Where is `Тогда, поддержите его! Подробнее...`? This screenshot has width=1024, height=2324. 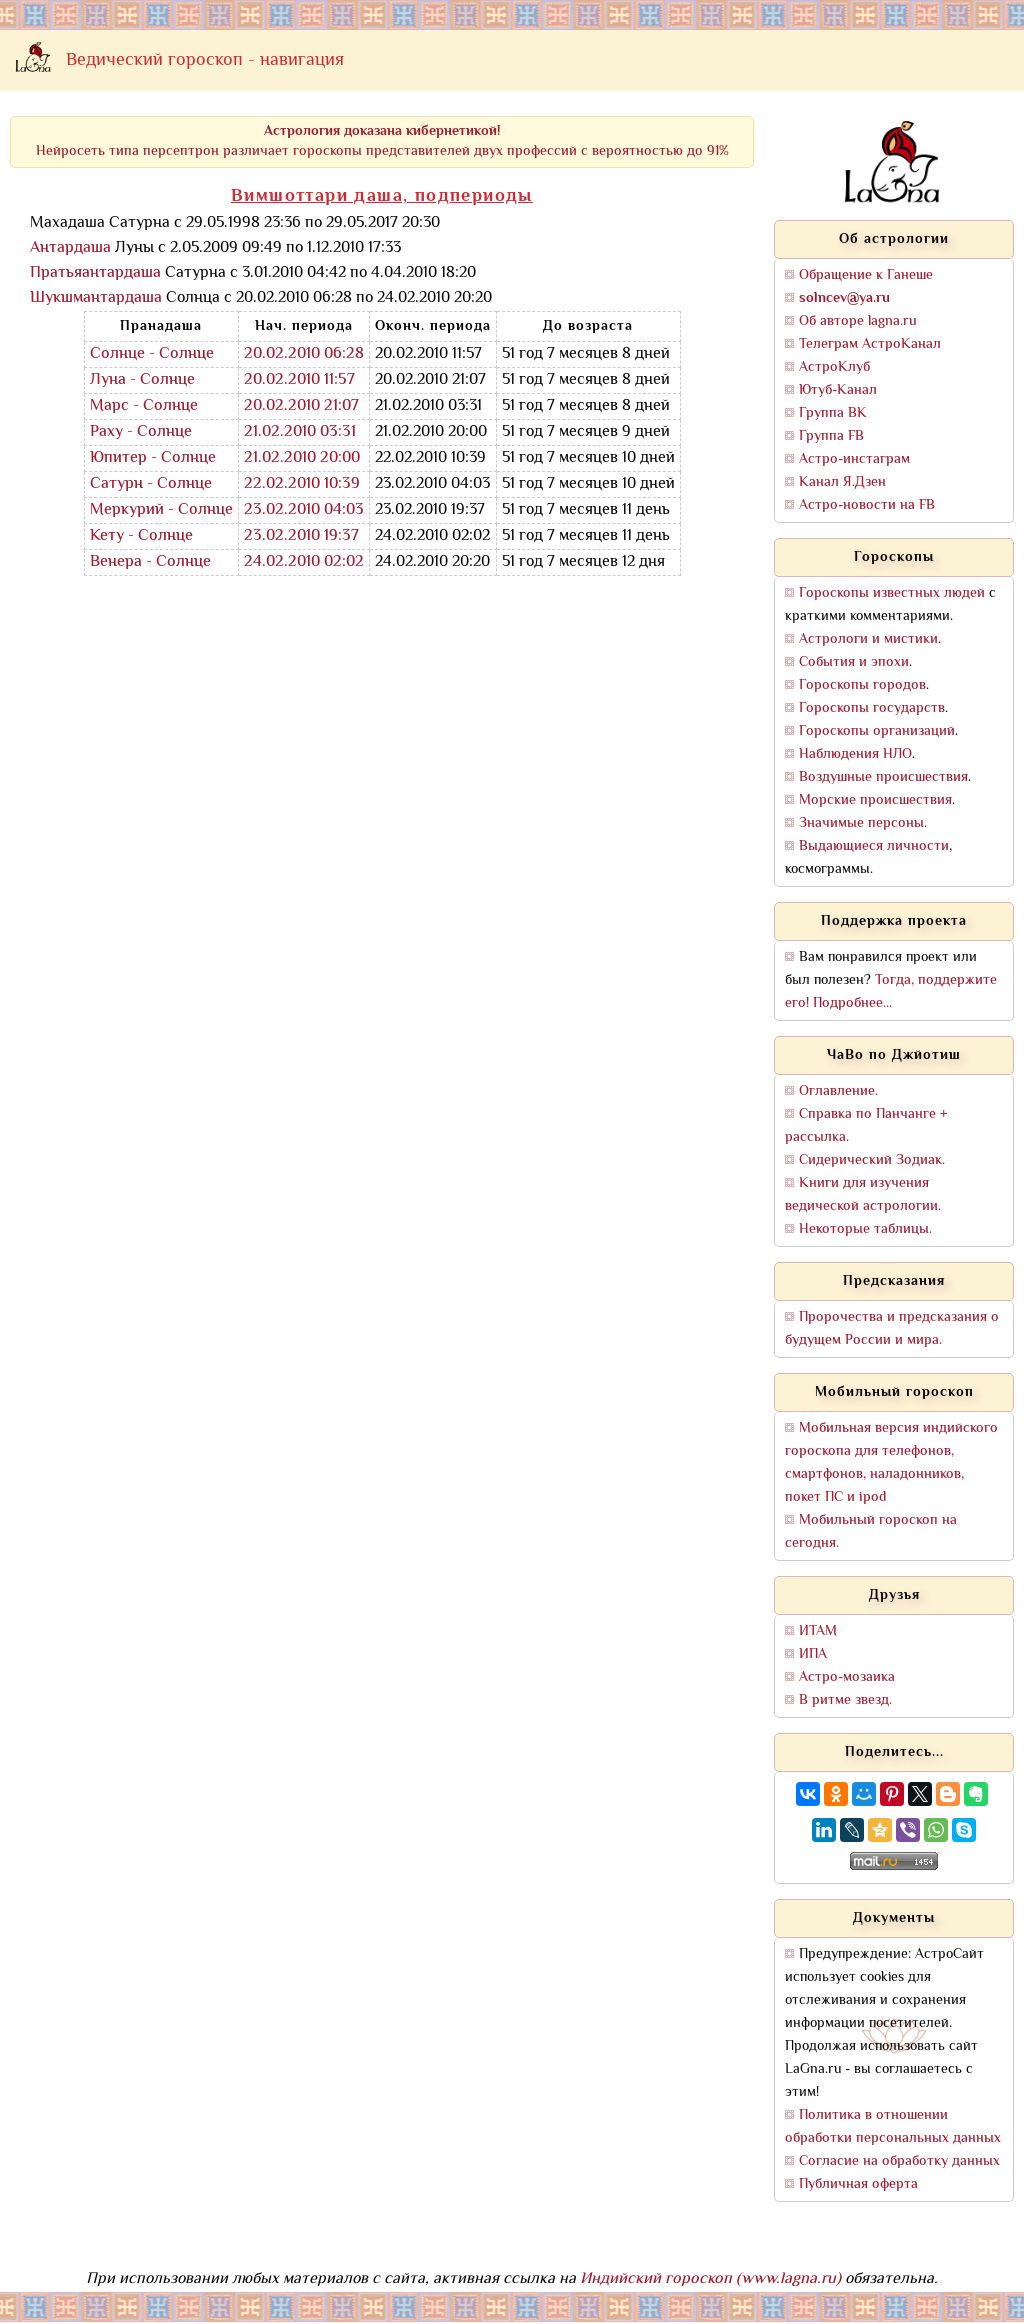
Тогда, поддержите его! Подробнее... is located at coordinates (891, 992).